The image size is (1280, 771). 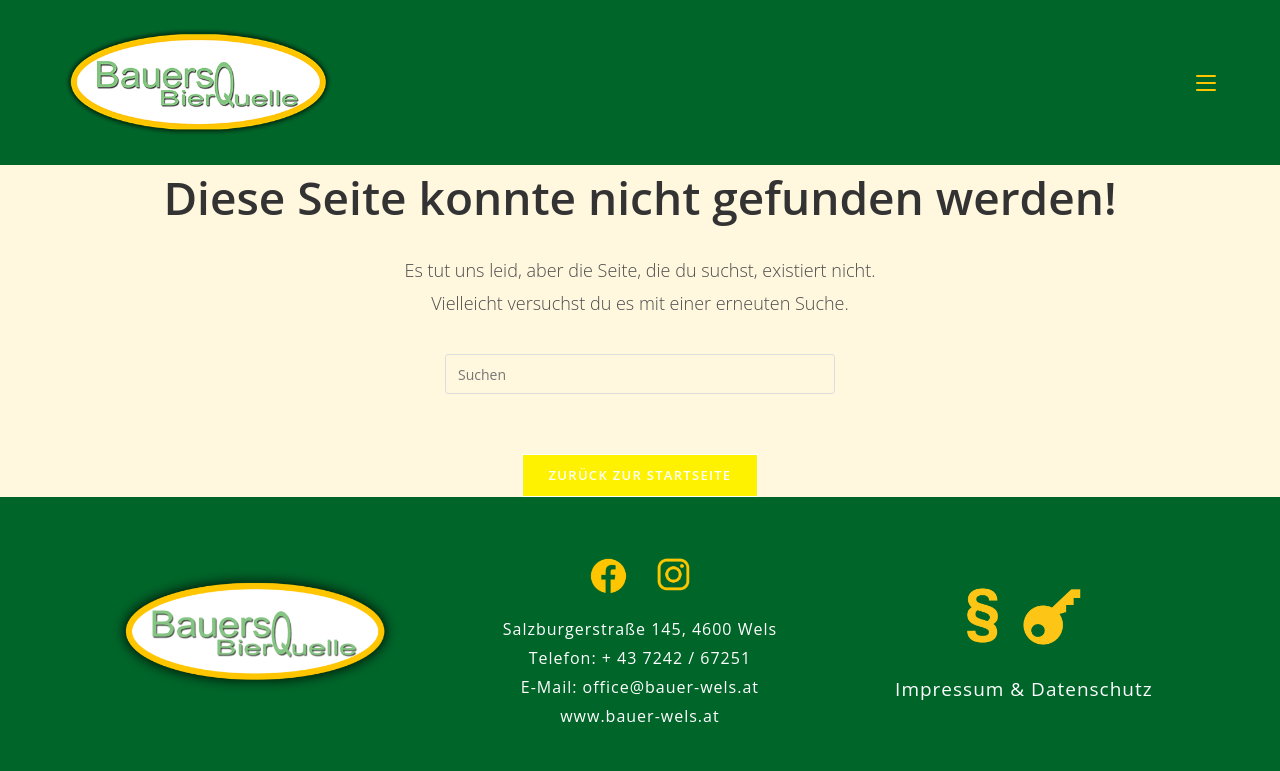 I want to click on Telefon: + 43 7242 / 67251, so click(x=640, y=658).